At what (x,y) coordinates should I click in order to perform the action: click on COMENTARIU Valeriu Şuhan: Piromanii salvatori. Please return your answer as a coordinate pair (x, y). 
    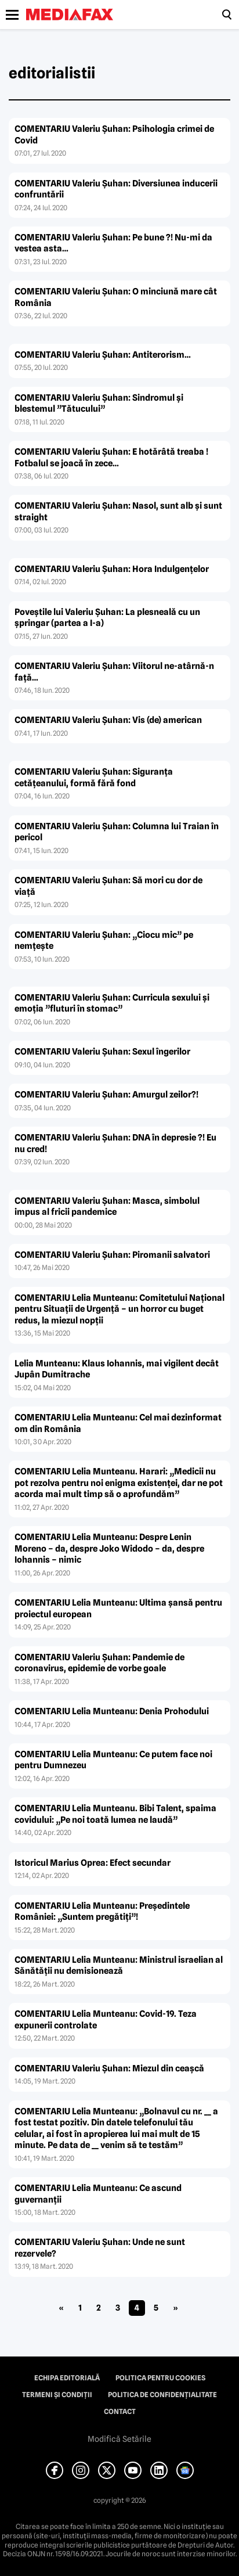
    Looking at the image, I should click on (112, 1255).